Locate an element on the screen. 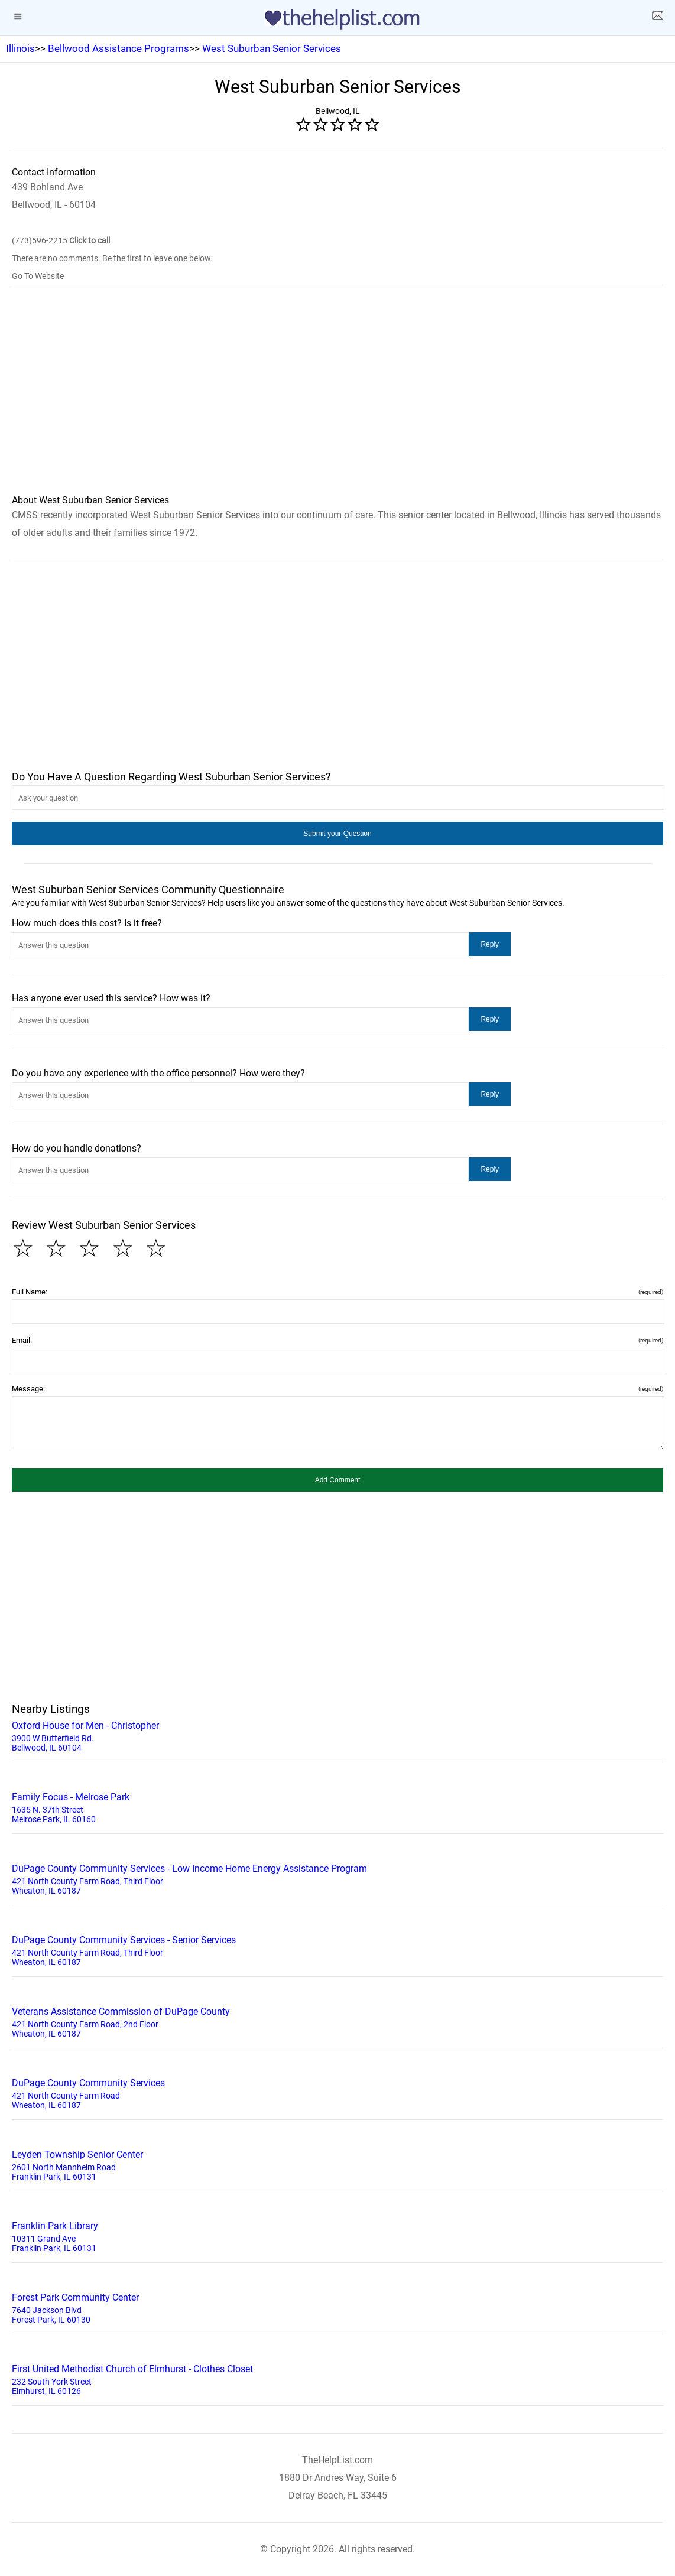 This screenshot has width=675, height=2576. [about us page] is located at coordinates (657, 17).